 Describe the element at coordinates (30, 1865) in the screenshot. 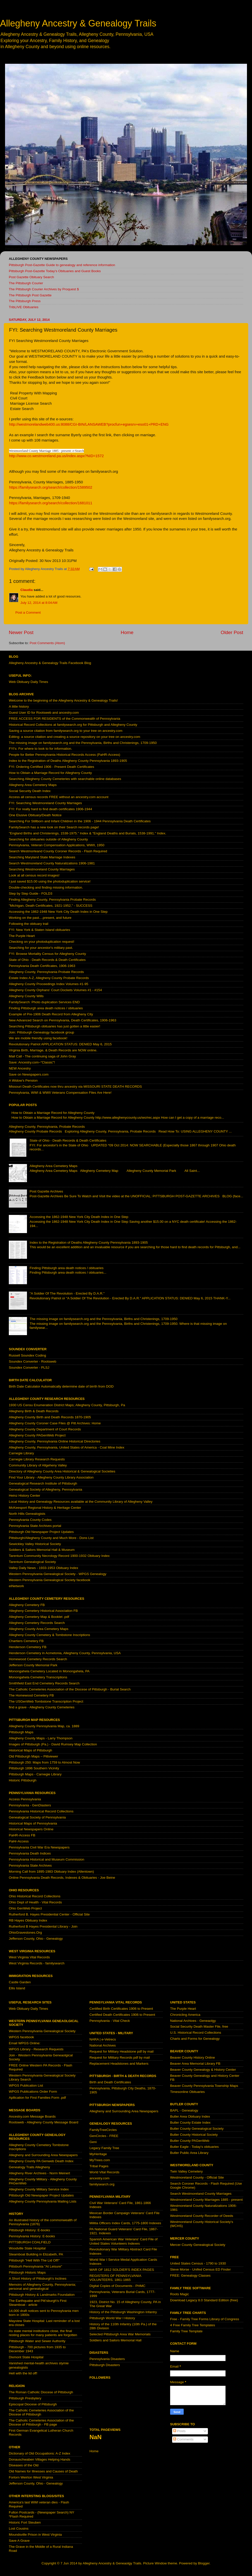

I see `Pennsylvania State Archives` at that location.